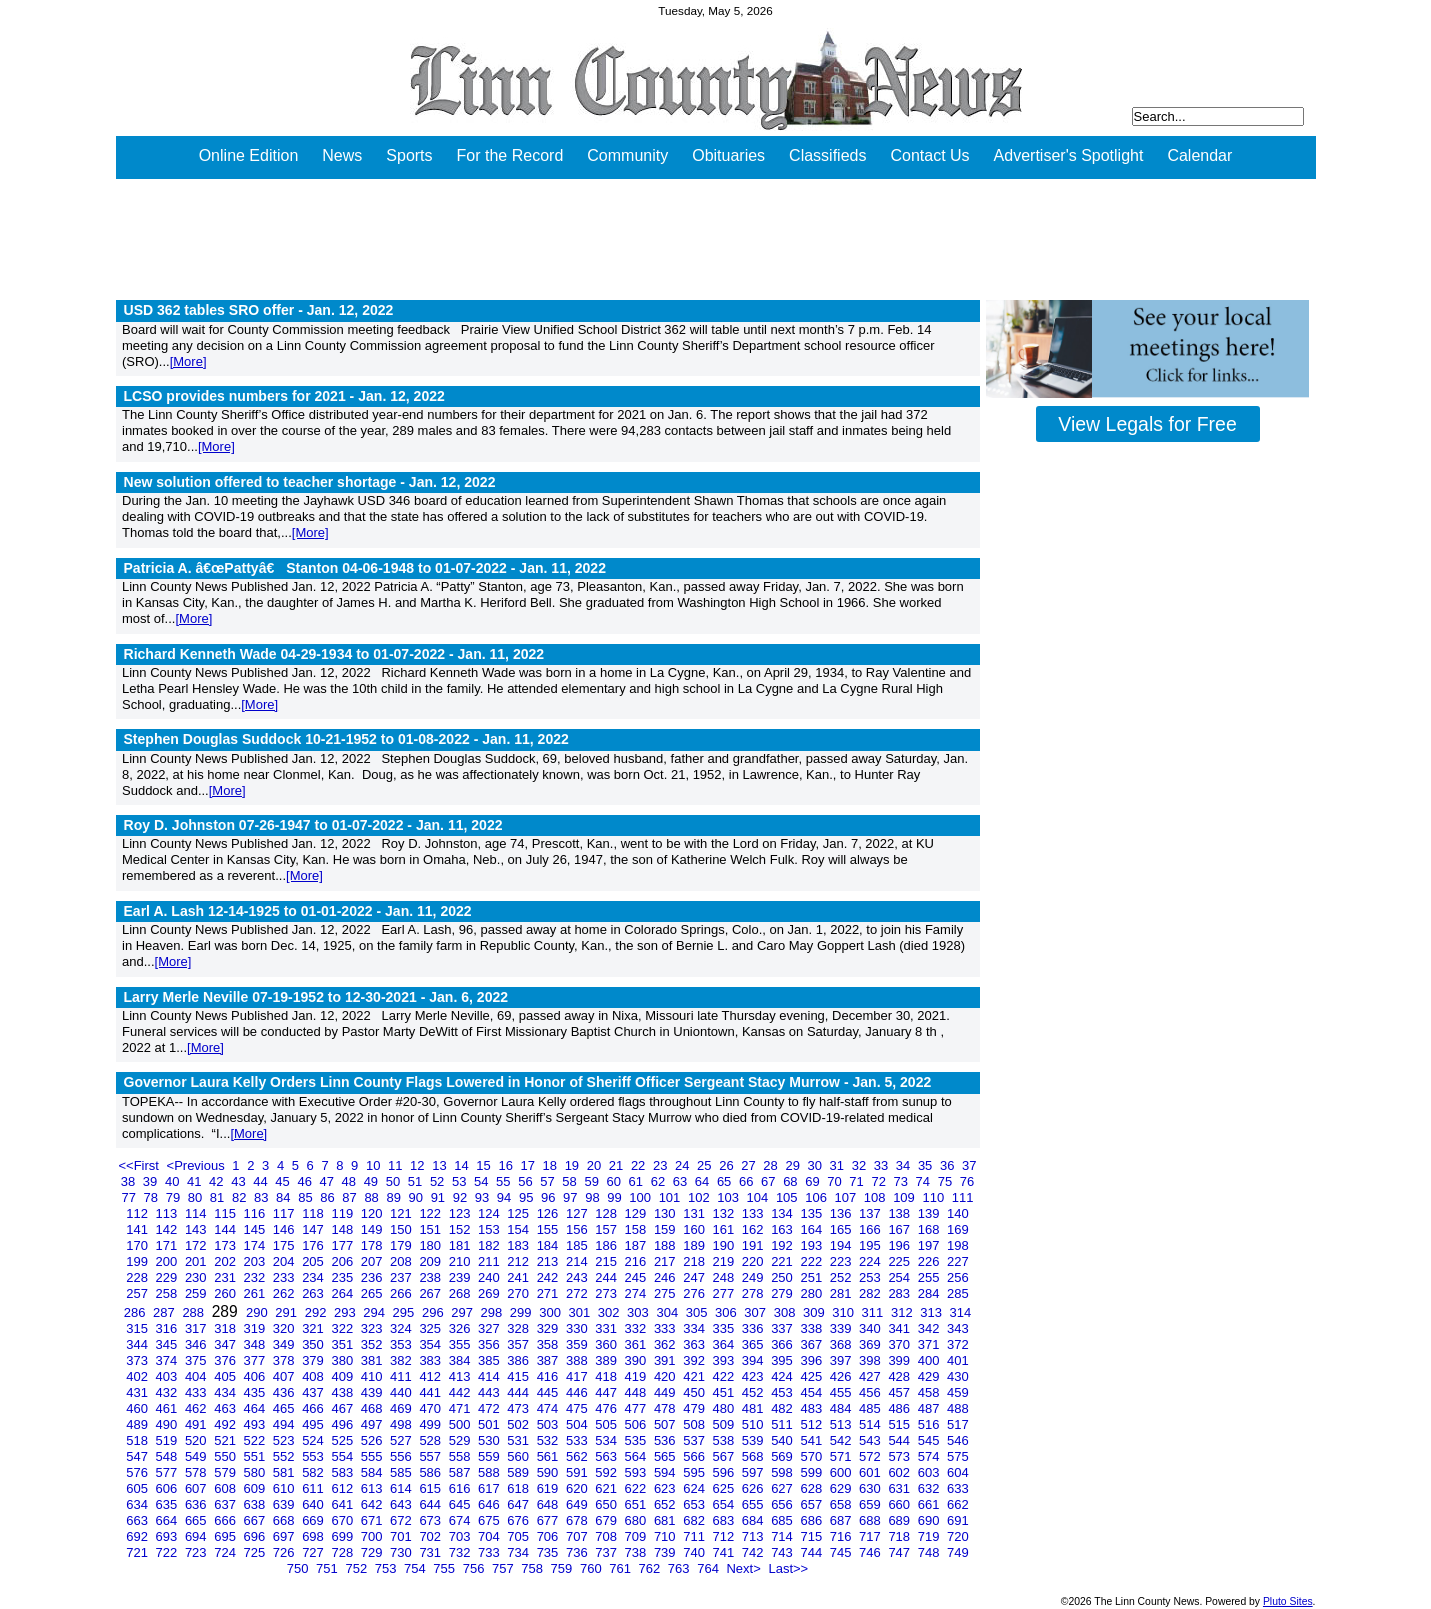  Describe the element at coordinates (402, 1552) in the screenshot. I see `730` at that location.